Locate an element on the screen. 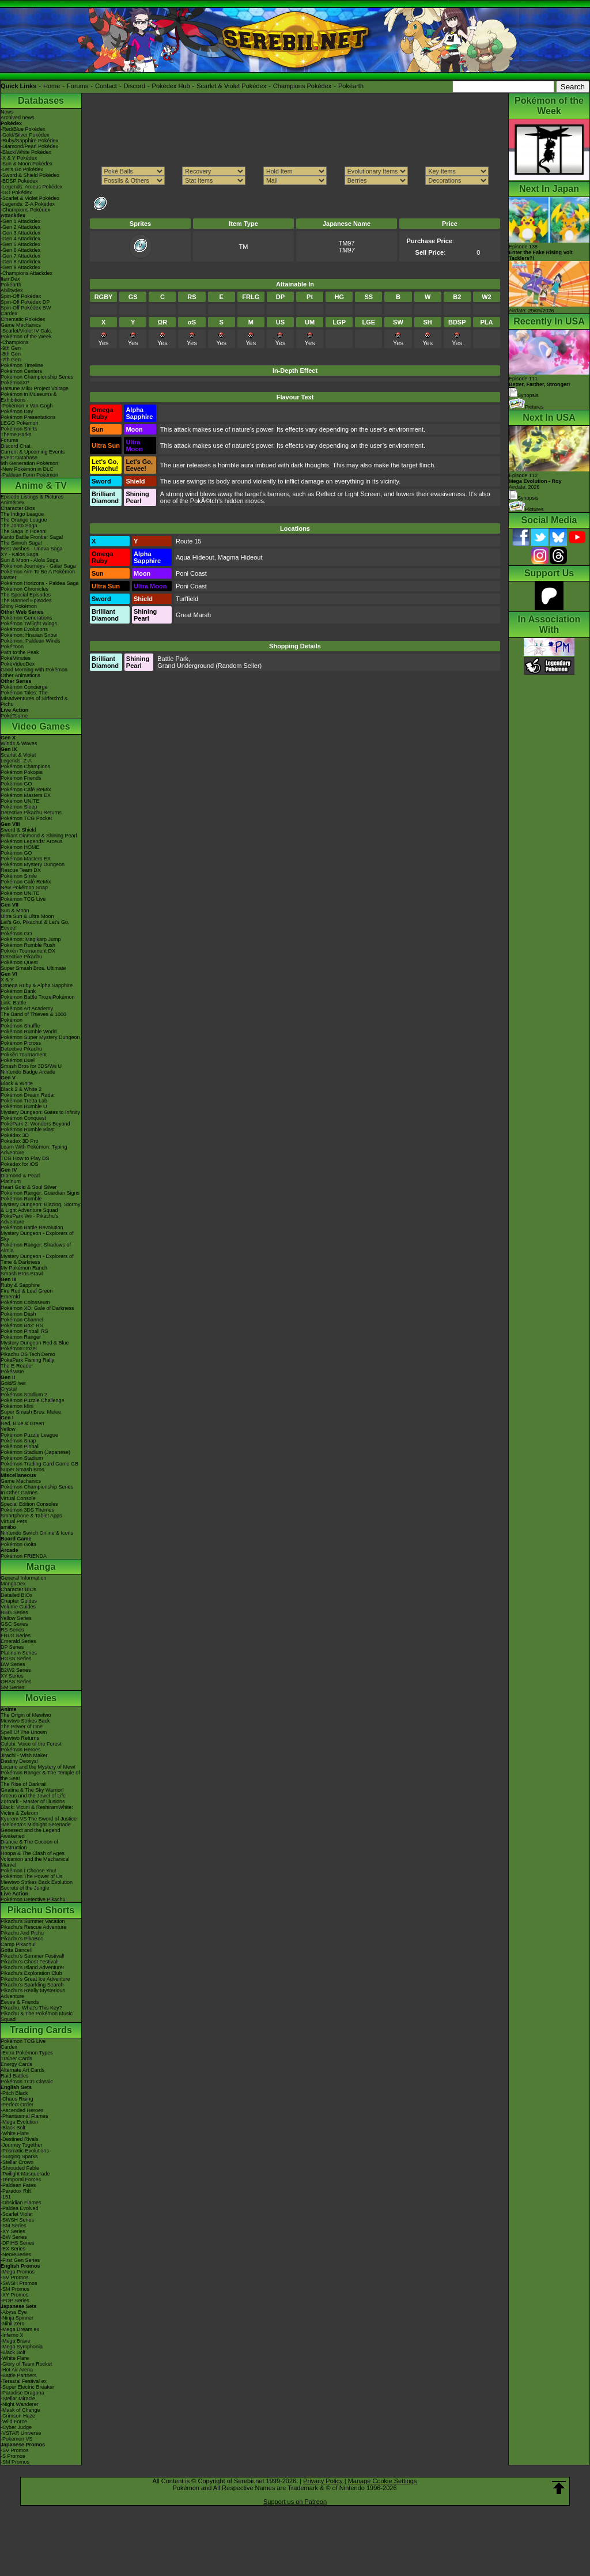  Pokémon in Museums & Exhibitions is located at coordinates (29, 397).